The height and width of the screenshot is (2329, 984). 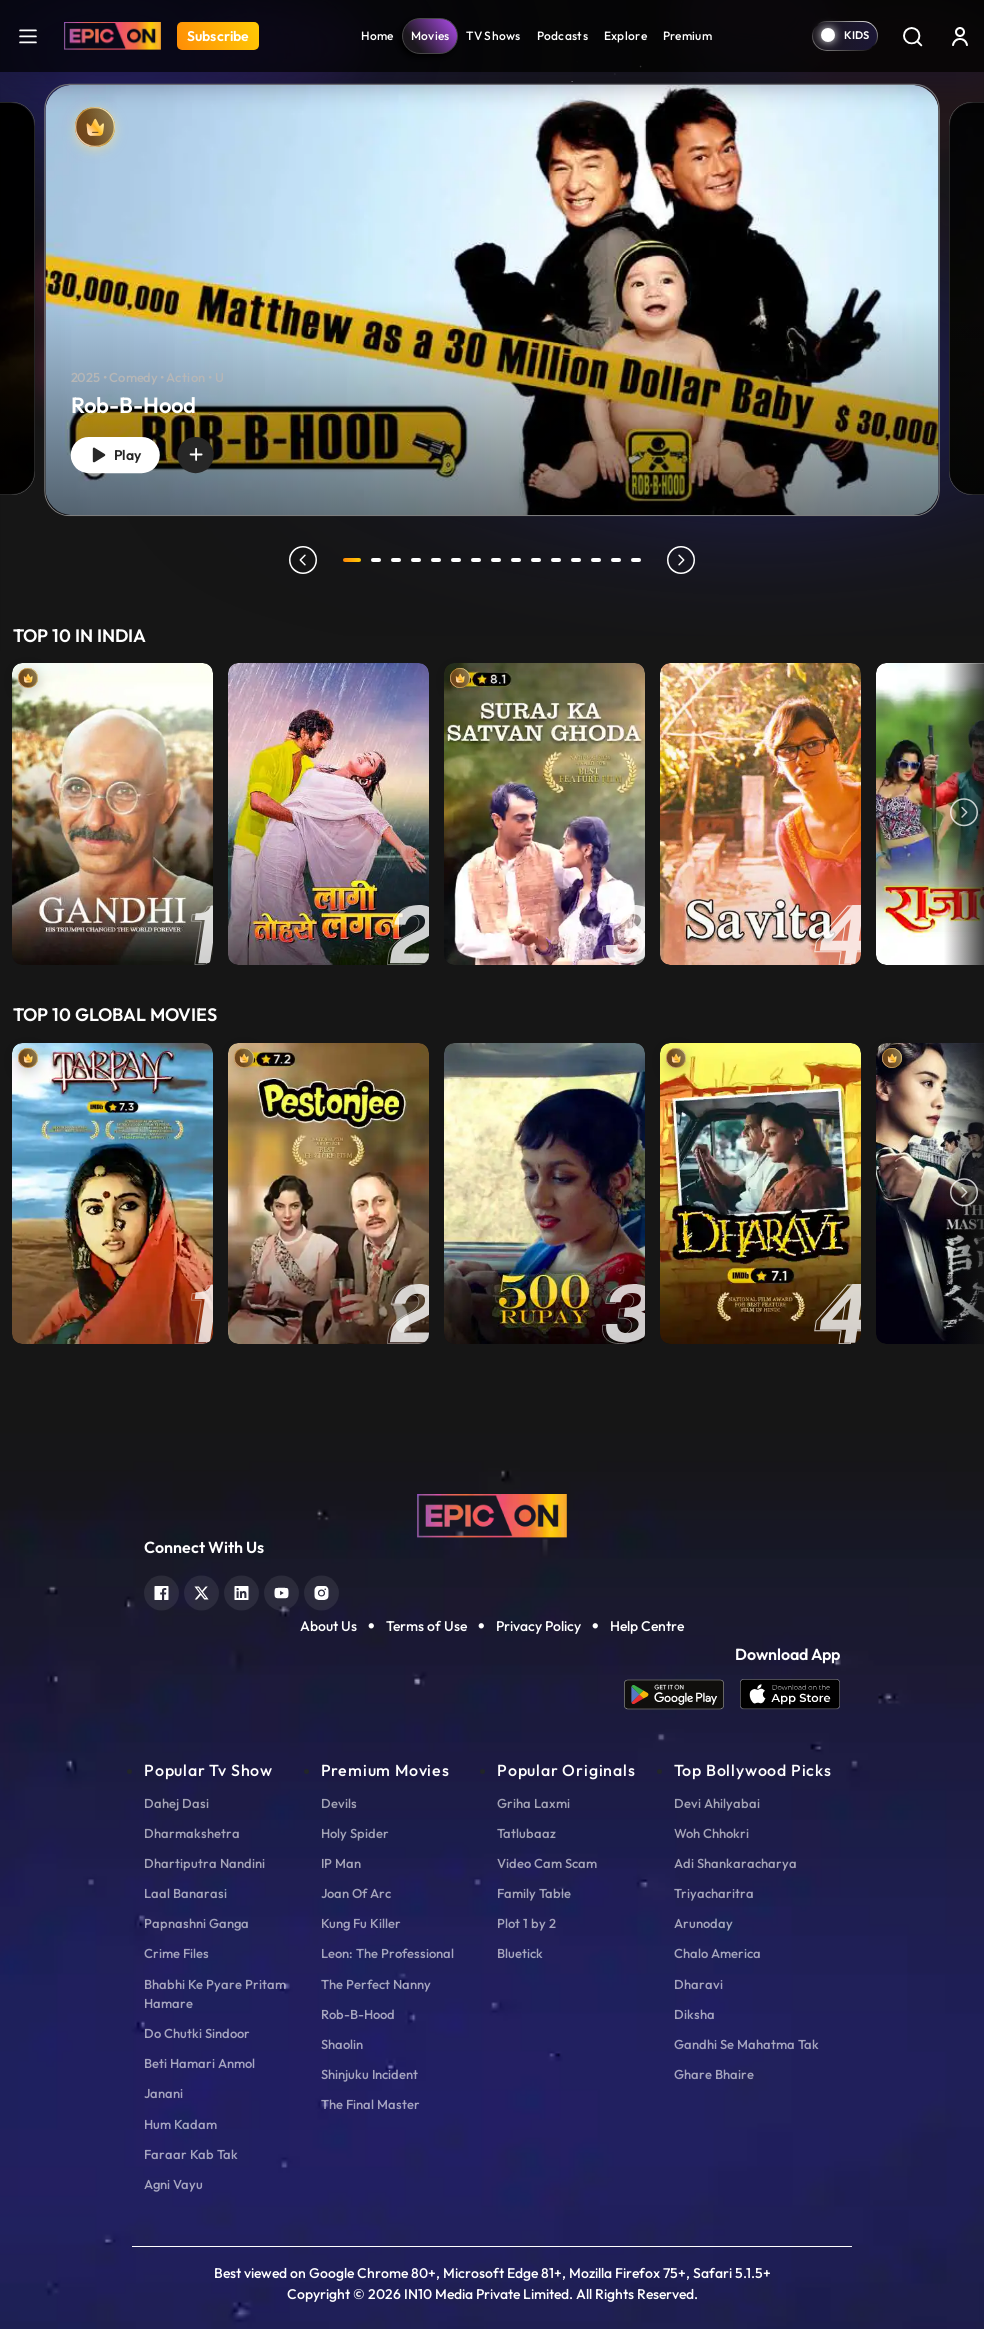 What do you see at coordinates (163, 2093) in the screenshot?
I see `Janani` at bounding box center [163, 2093].